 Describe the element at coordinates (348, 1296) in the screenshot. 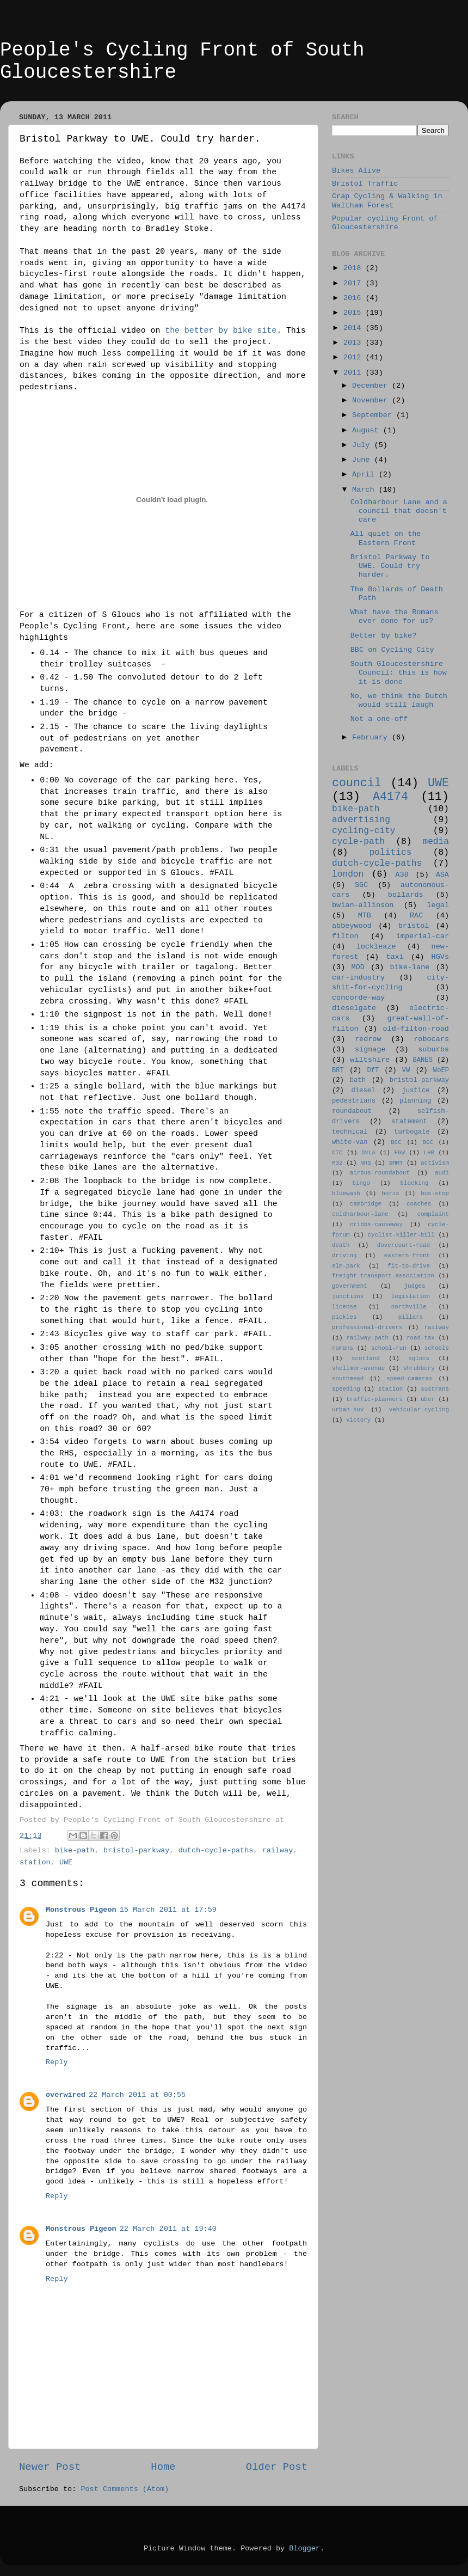

I see `junctions` at that location.